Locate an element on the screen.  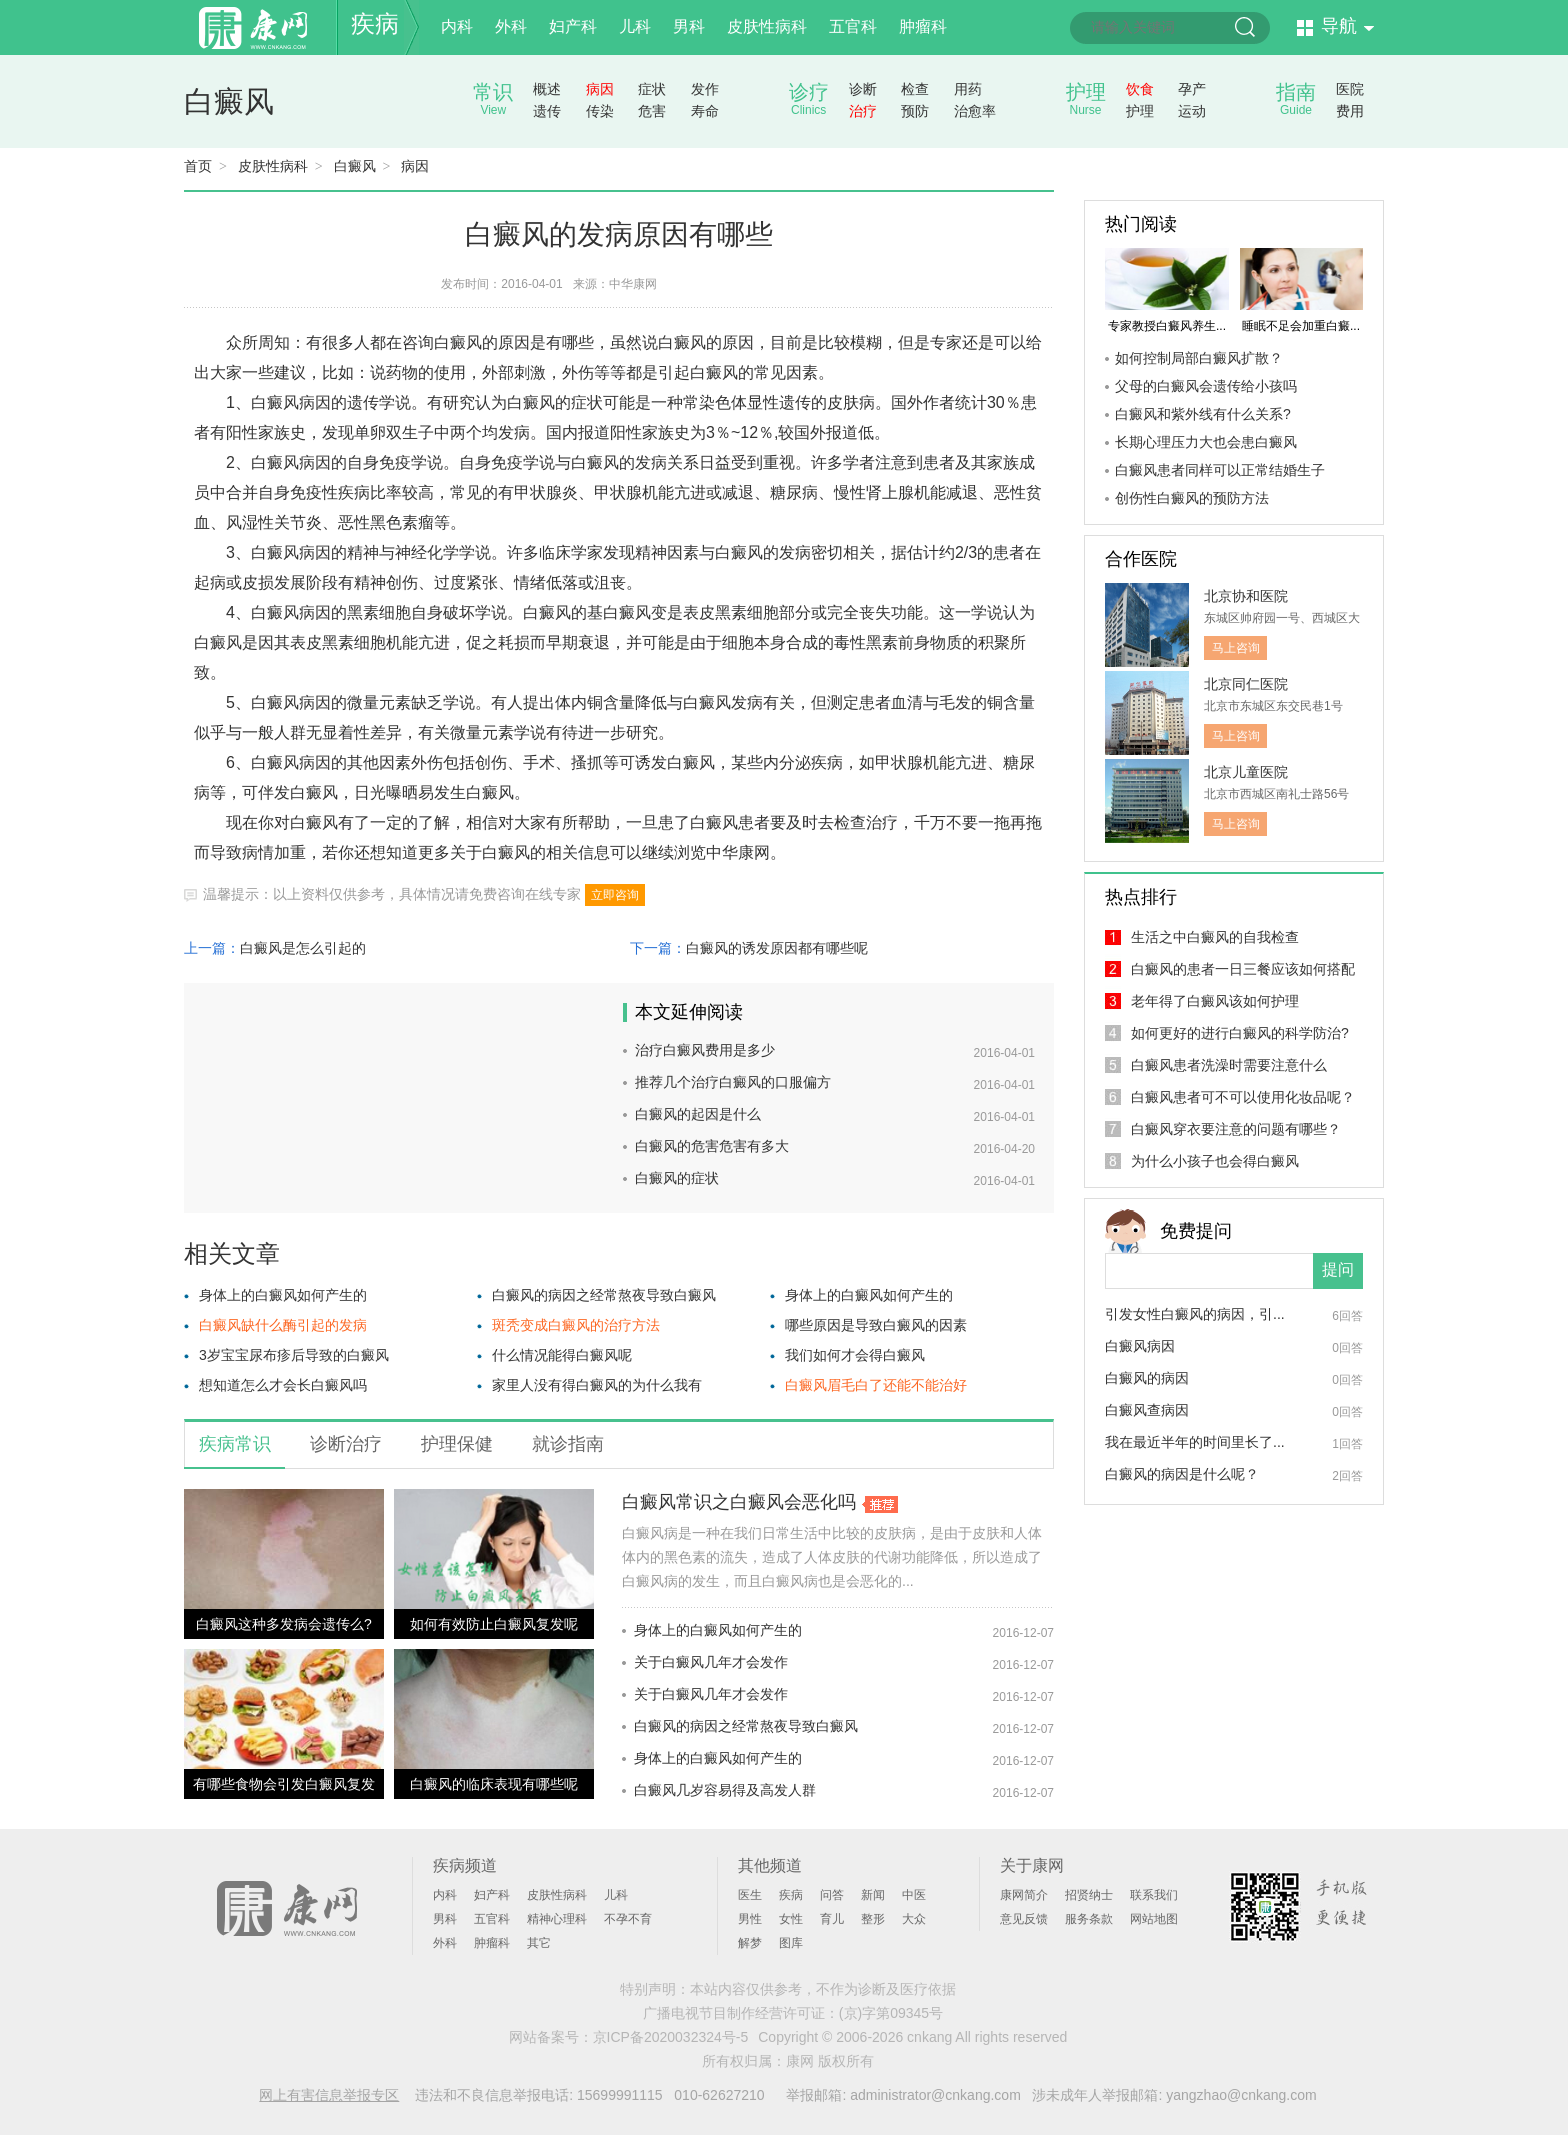
其它 is located at coordinates (539, 1943).